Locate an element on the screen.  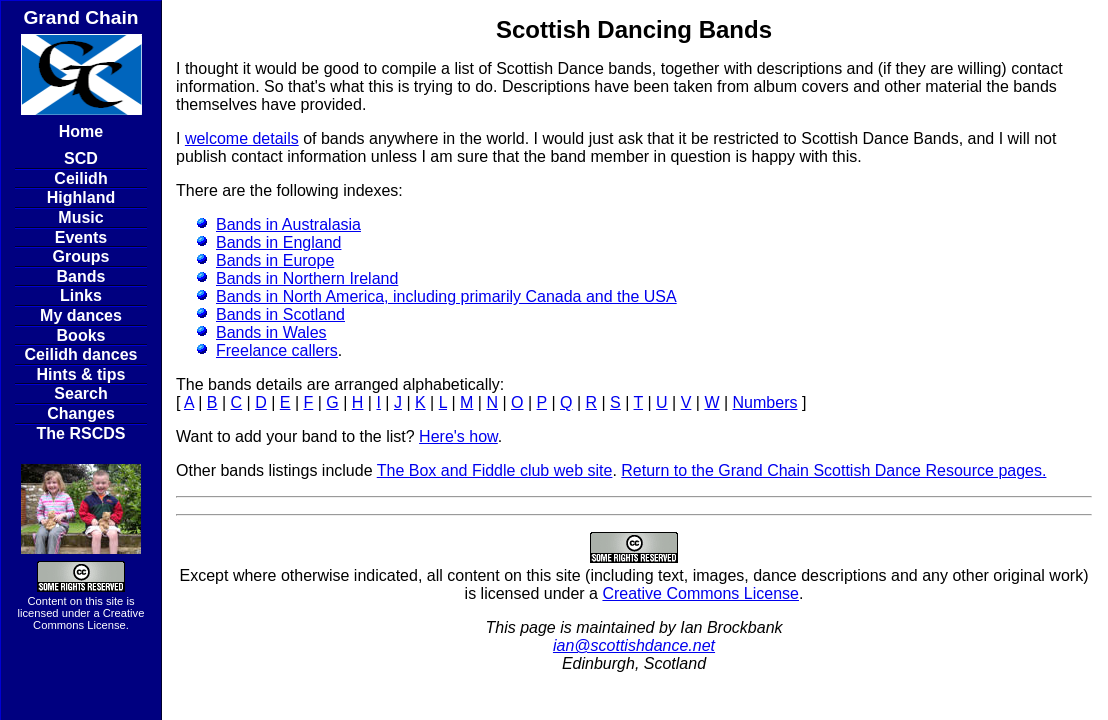
Bands in North America, including primarily Canada and the USA is located at coordinates (446, 296).